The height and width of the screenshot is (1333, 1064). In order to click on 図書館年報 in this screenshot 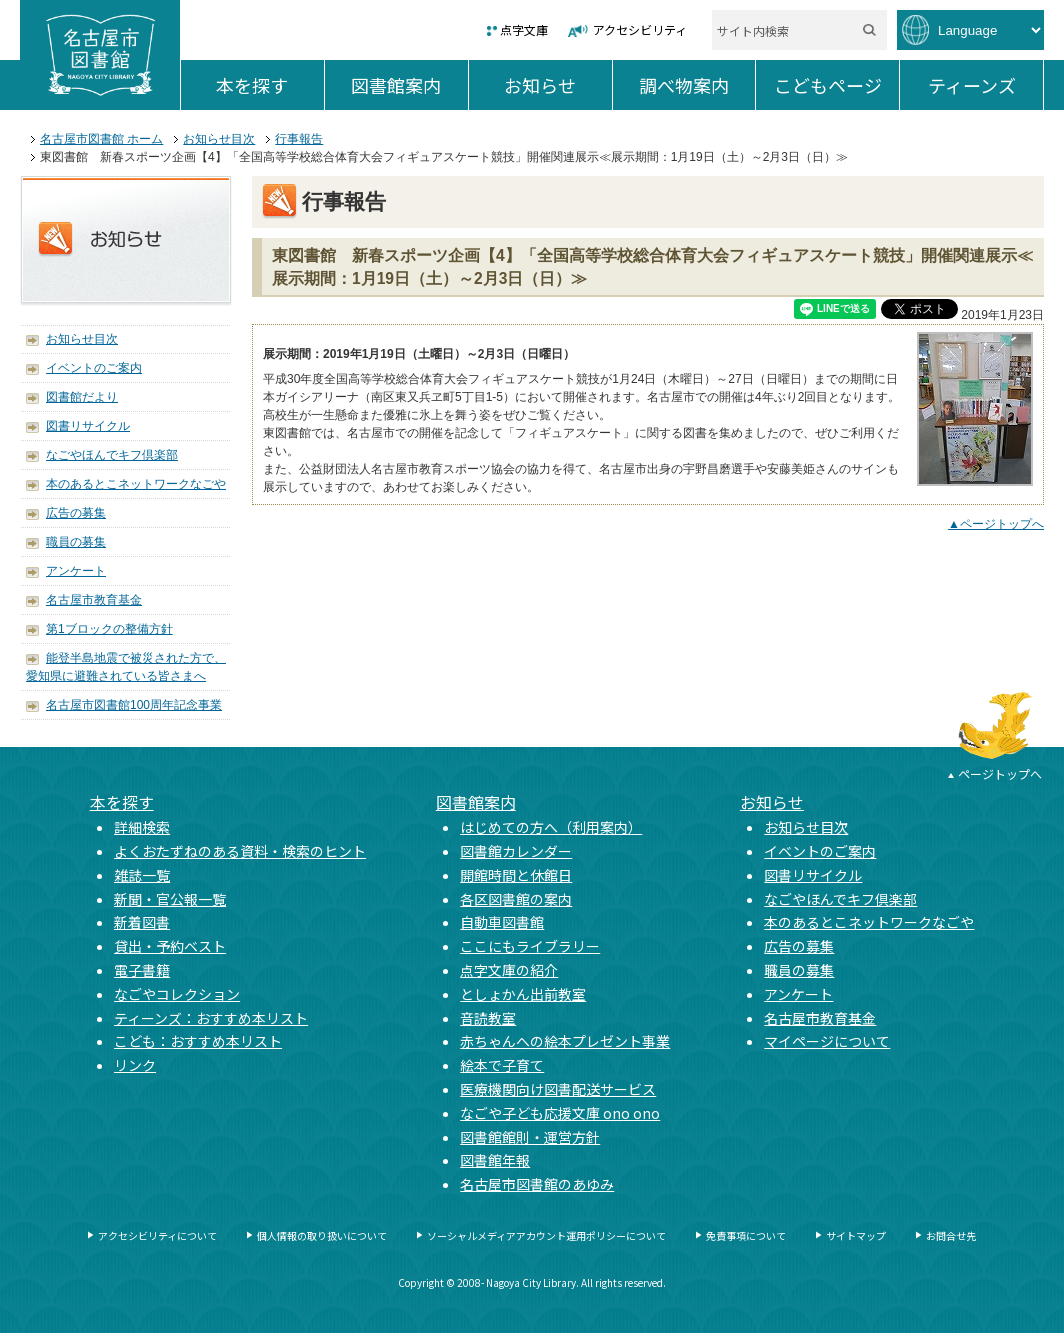, I will do `click(495, 1160)`.